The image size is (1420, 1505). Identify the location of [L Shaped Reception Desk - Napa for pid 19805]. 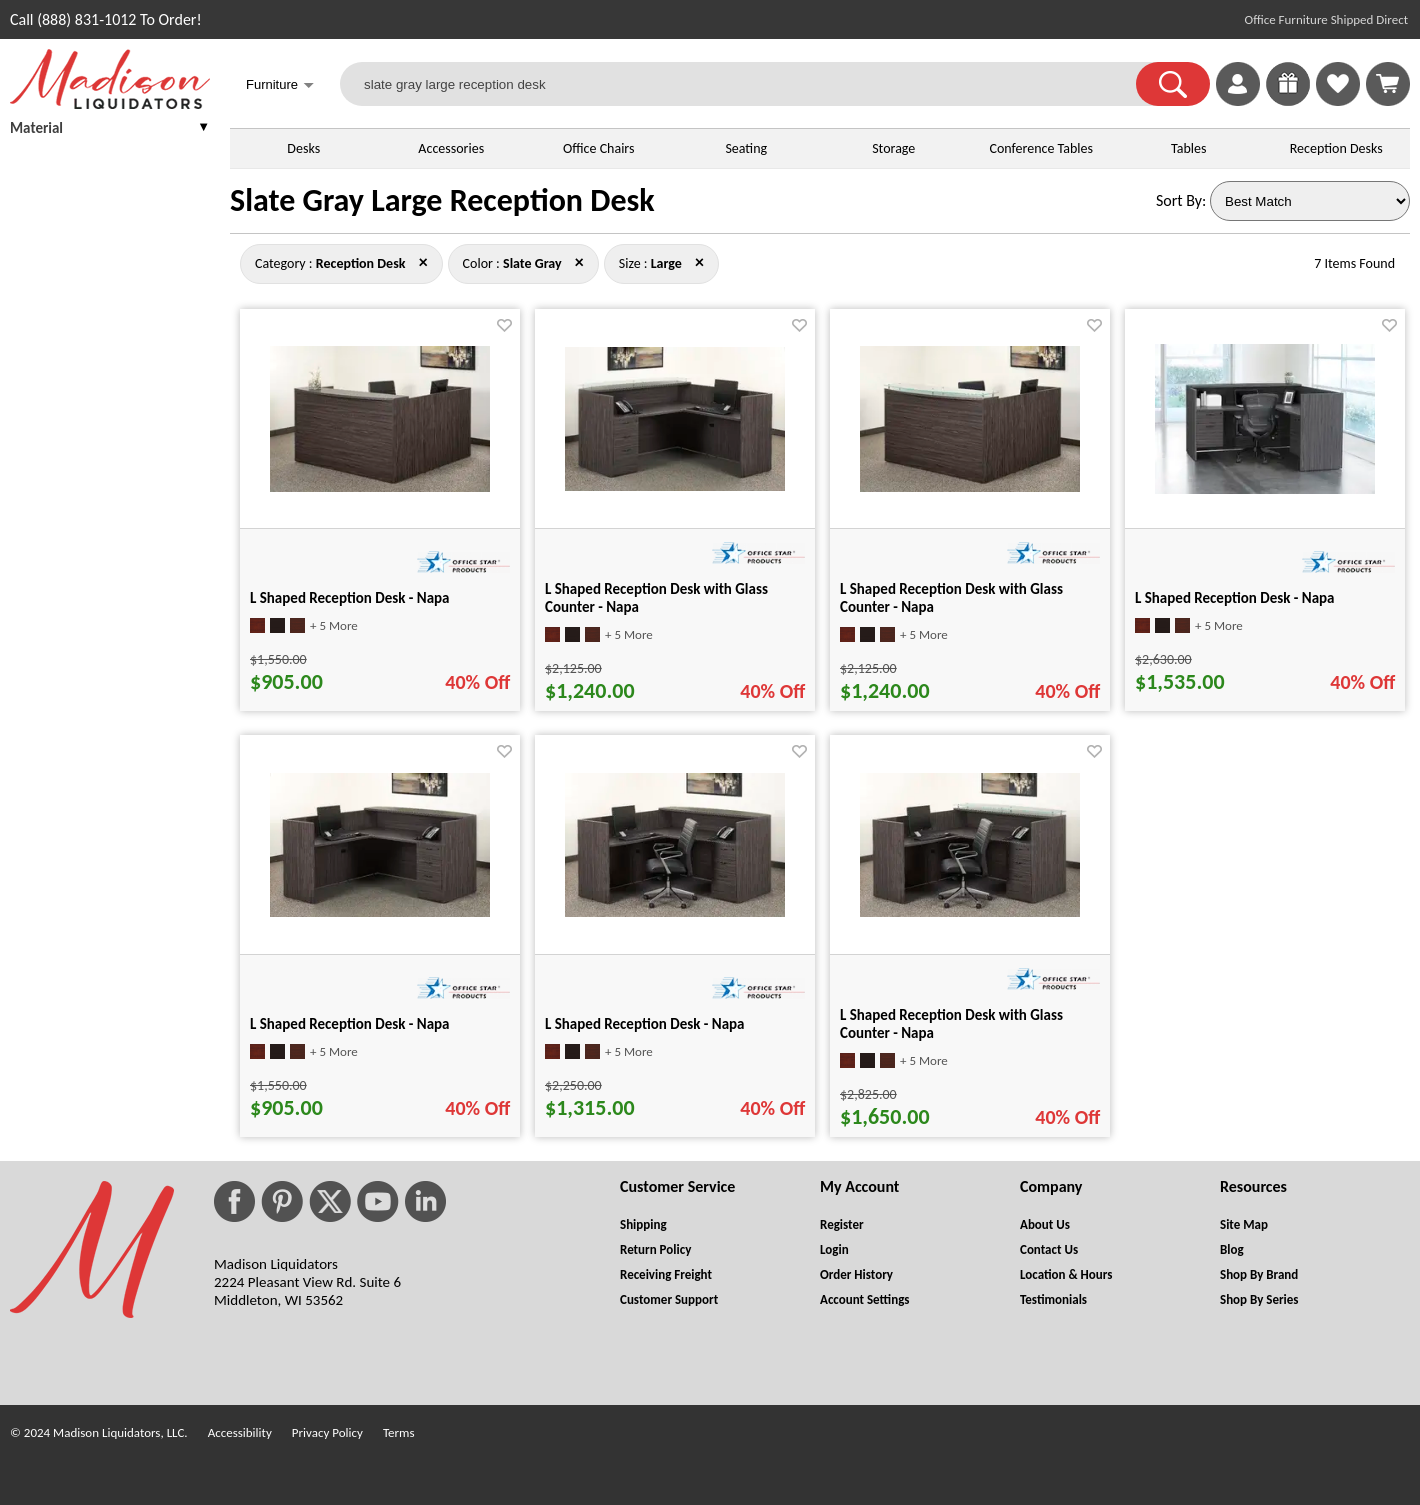
(675, 911).